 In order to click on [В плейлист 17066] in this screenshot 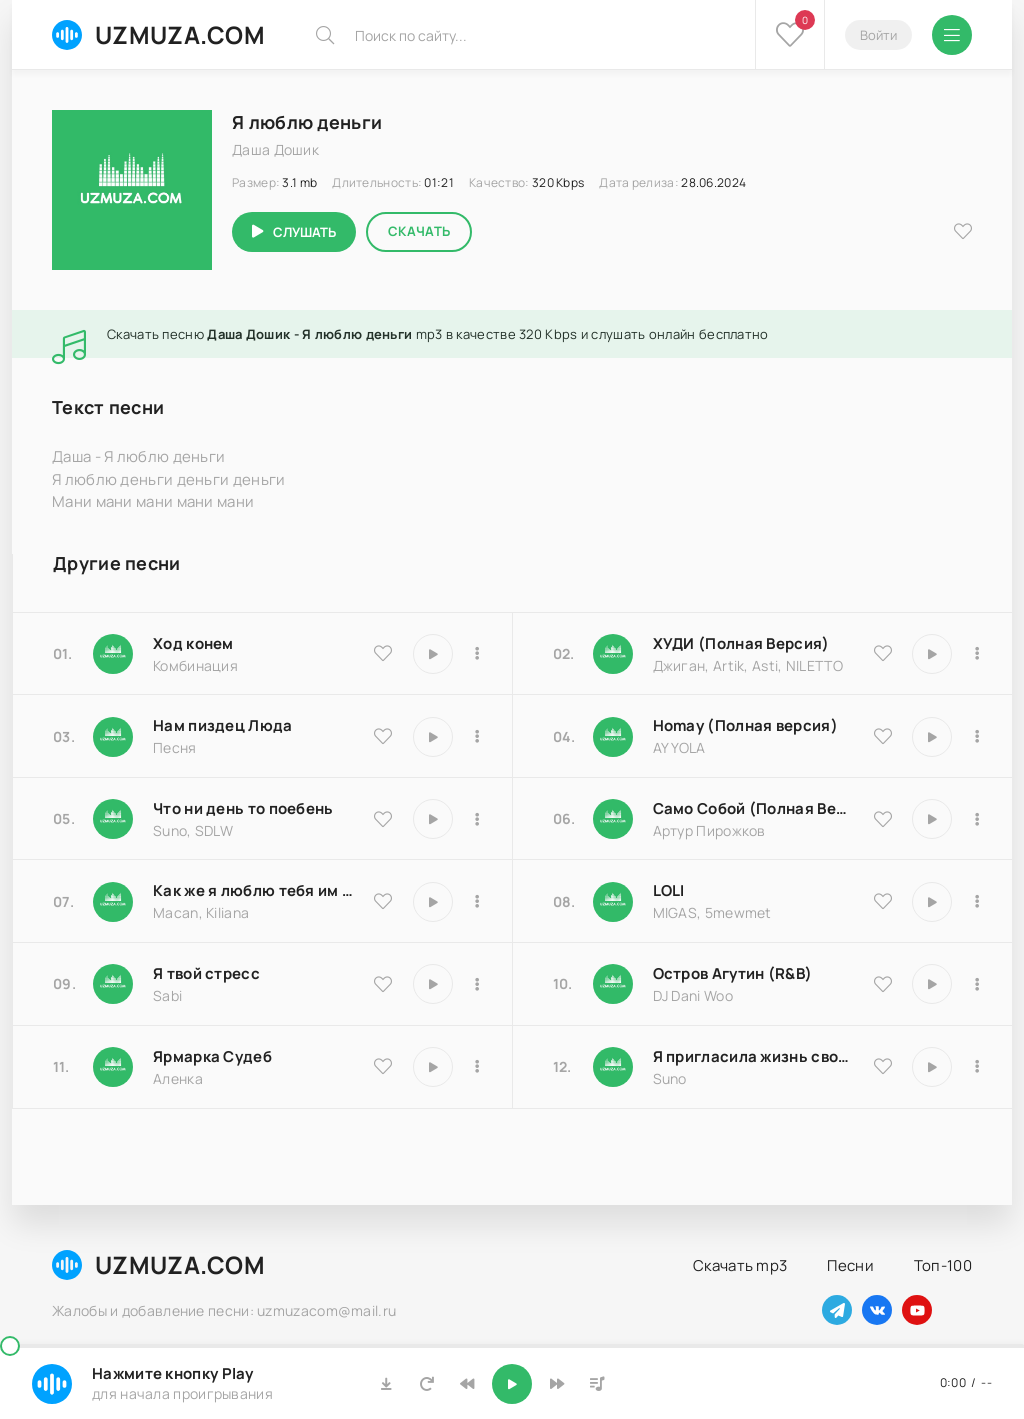, I will do `click(977, 1067)`.